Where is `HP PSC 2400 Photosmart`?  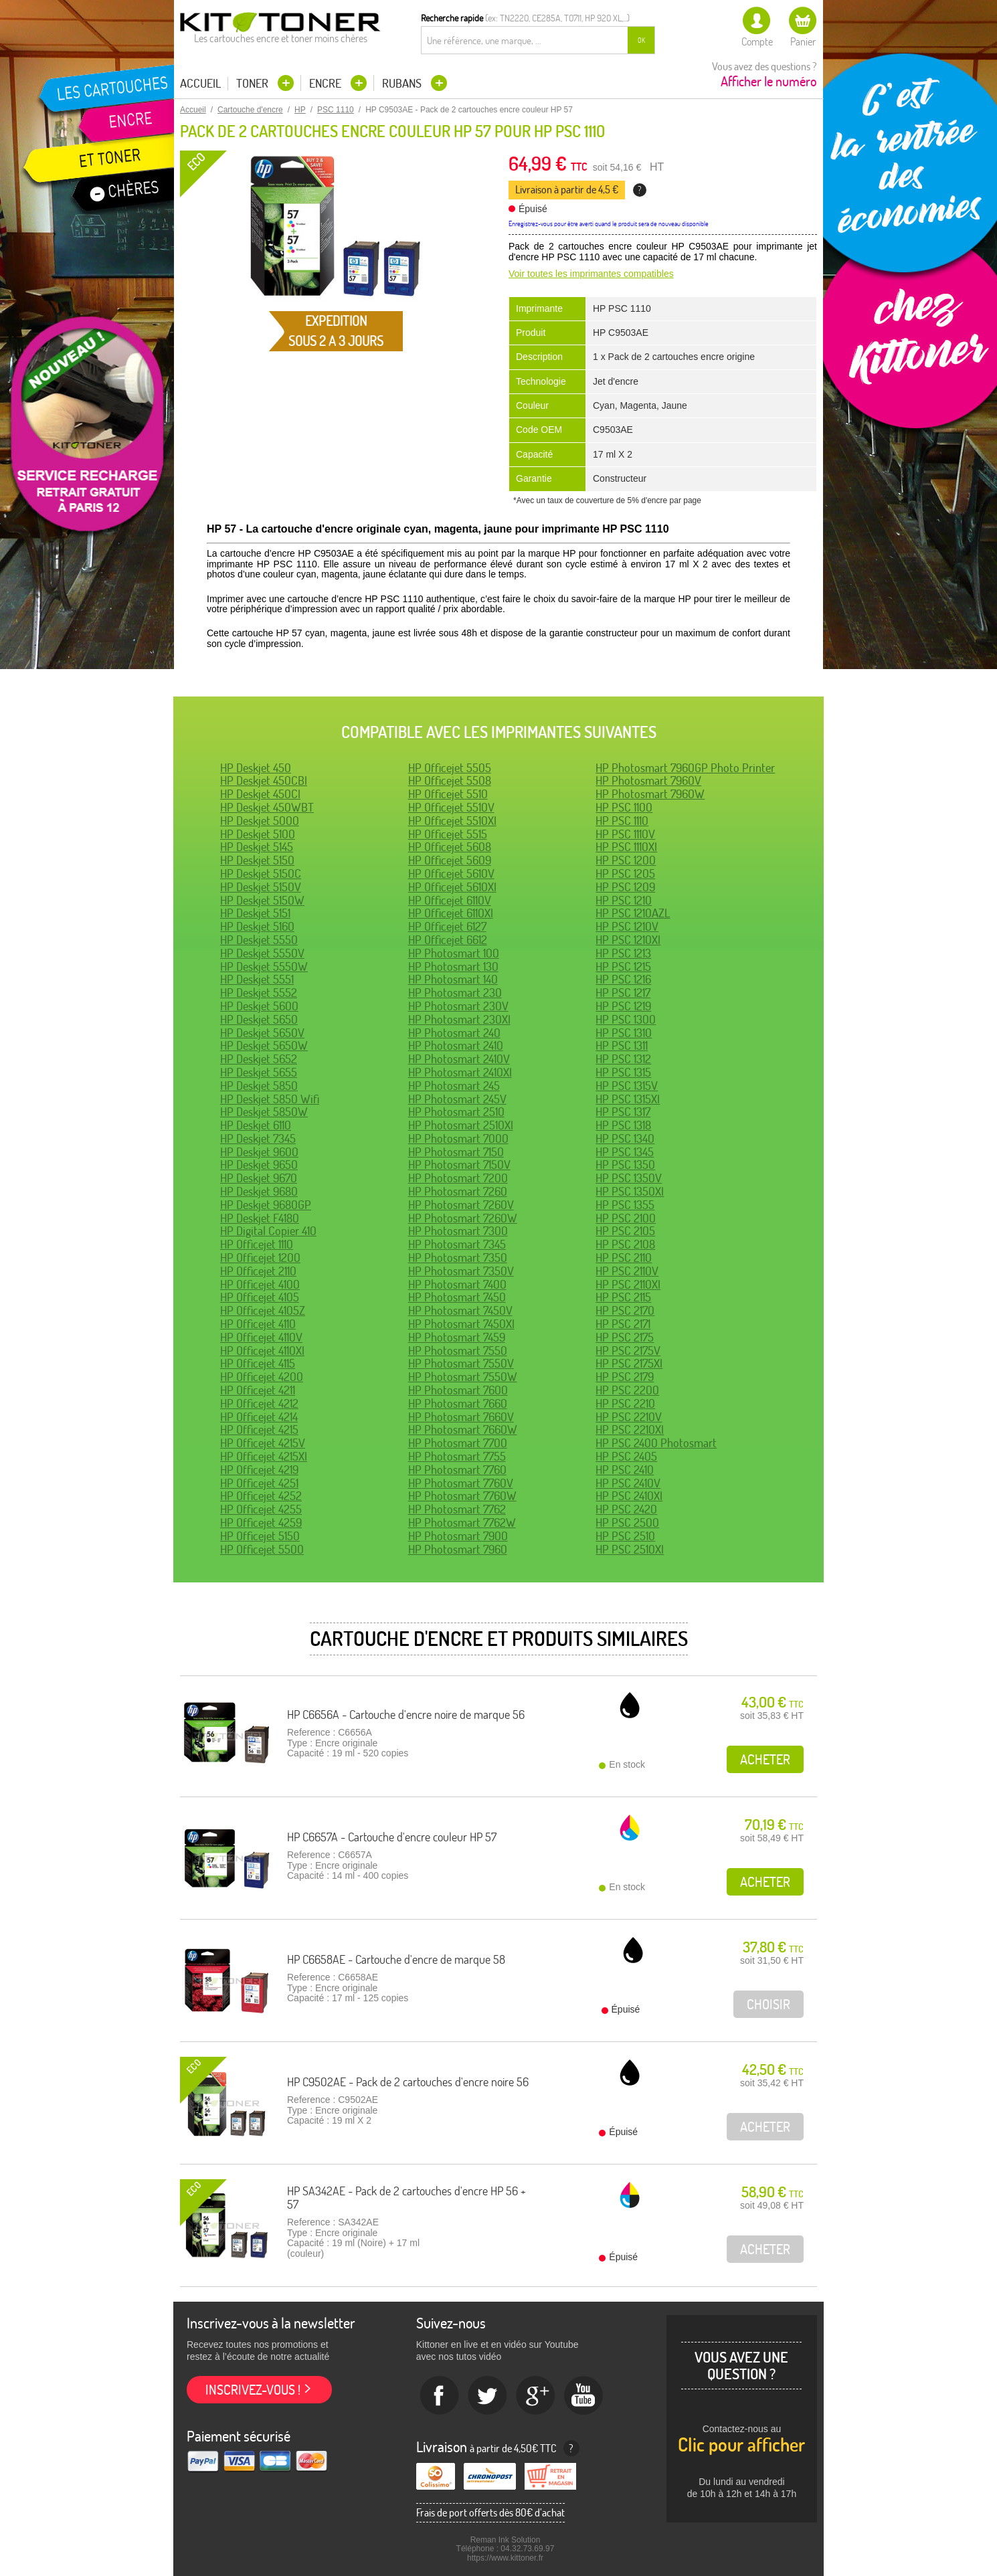 HP PSC 2400 Photosmart is located at coordinates (656, 1443).